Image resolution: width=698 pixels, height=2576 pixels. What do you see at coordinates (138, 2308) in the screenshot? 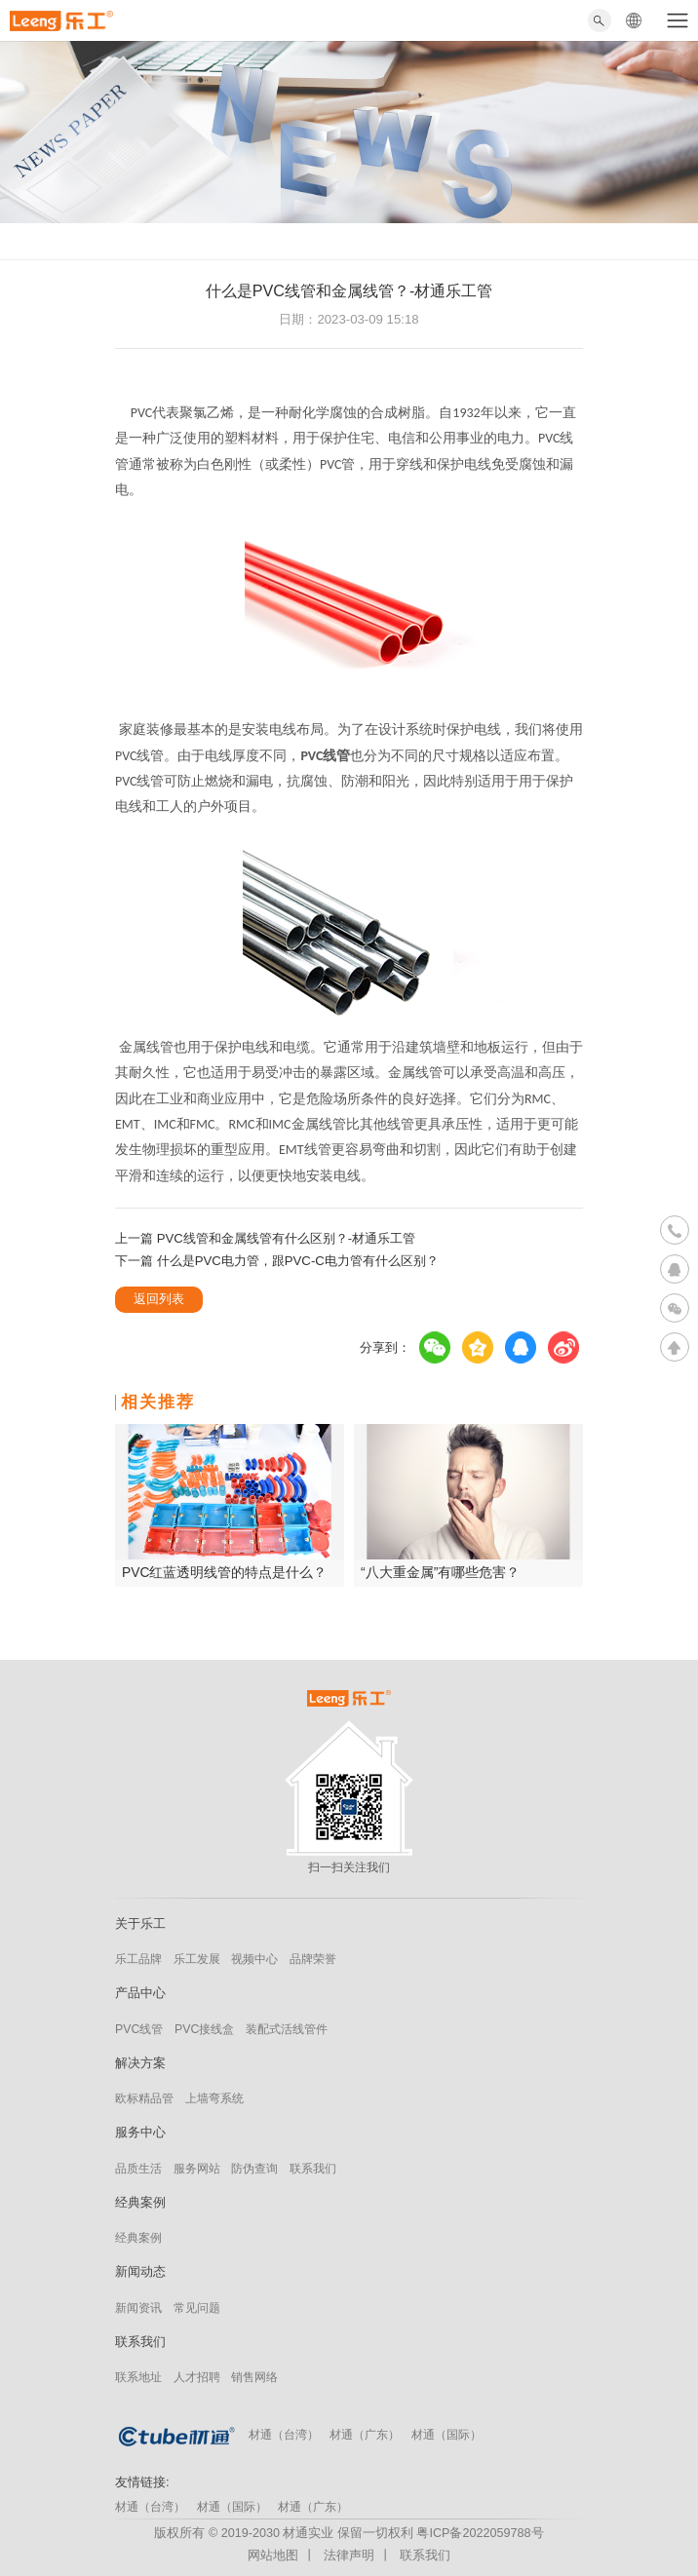
I see `新闻资讯` at bounding box center [138, 2308].